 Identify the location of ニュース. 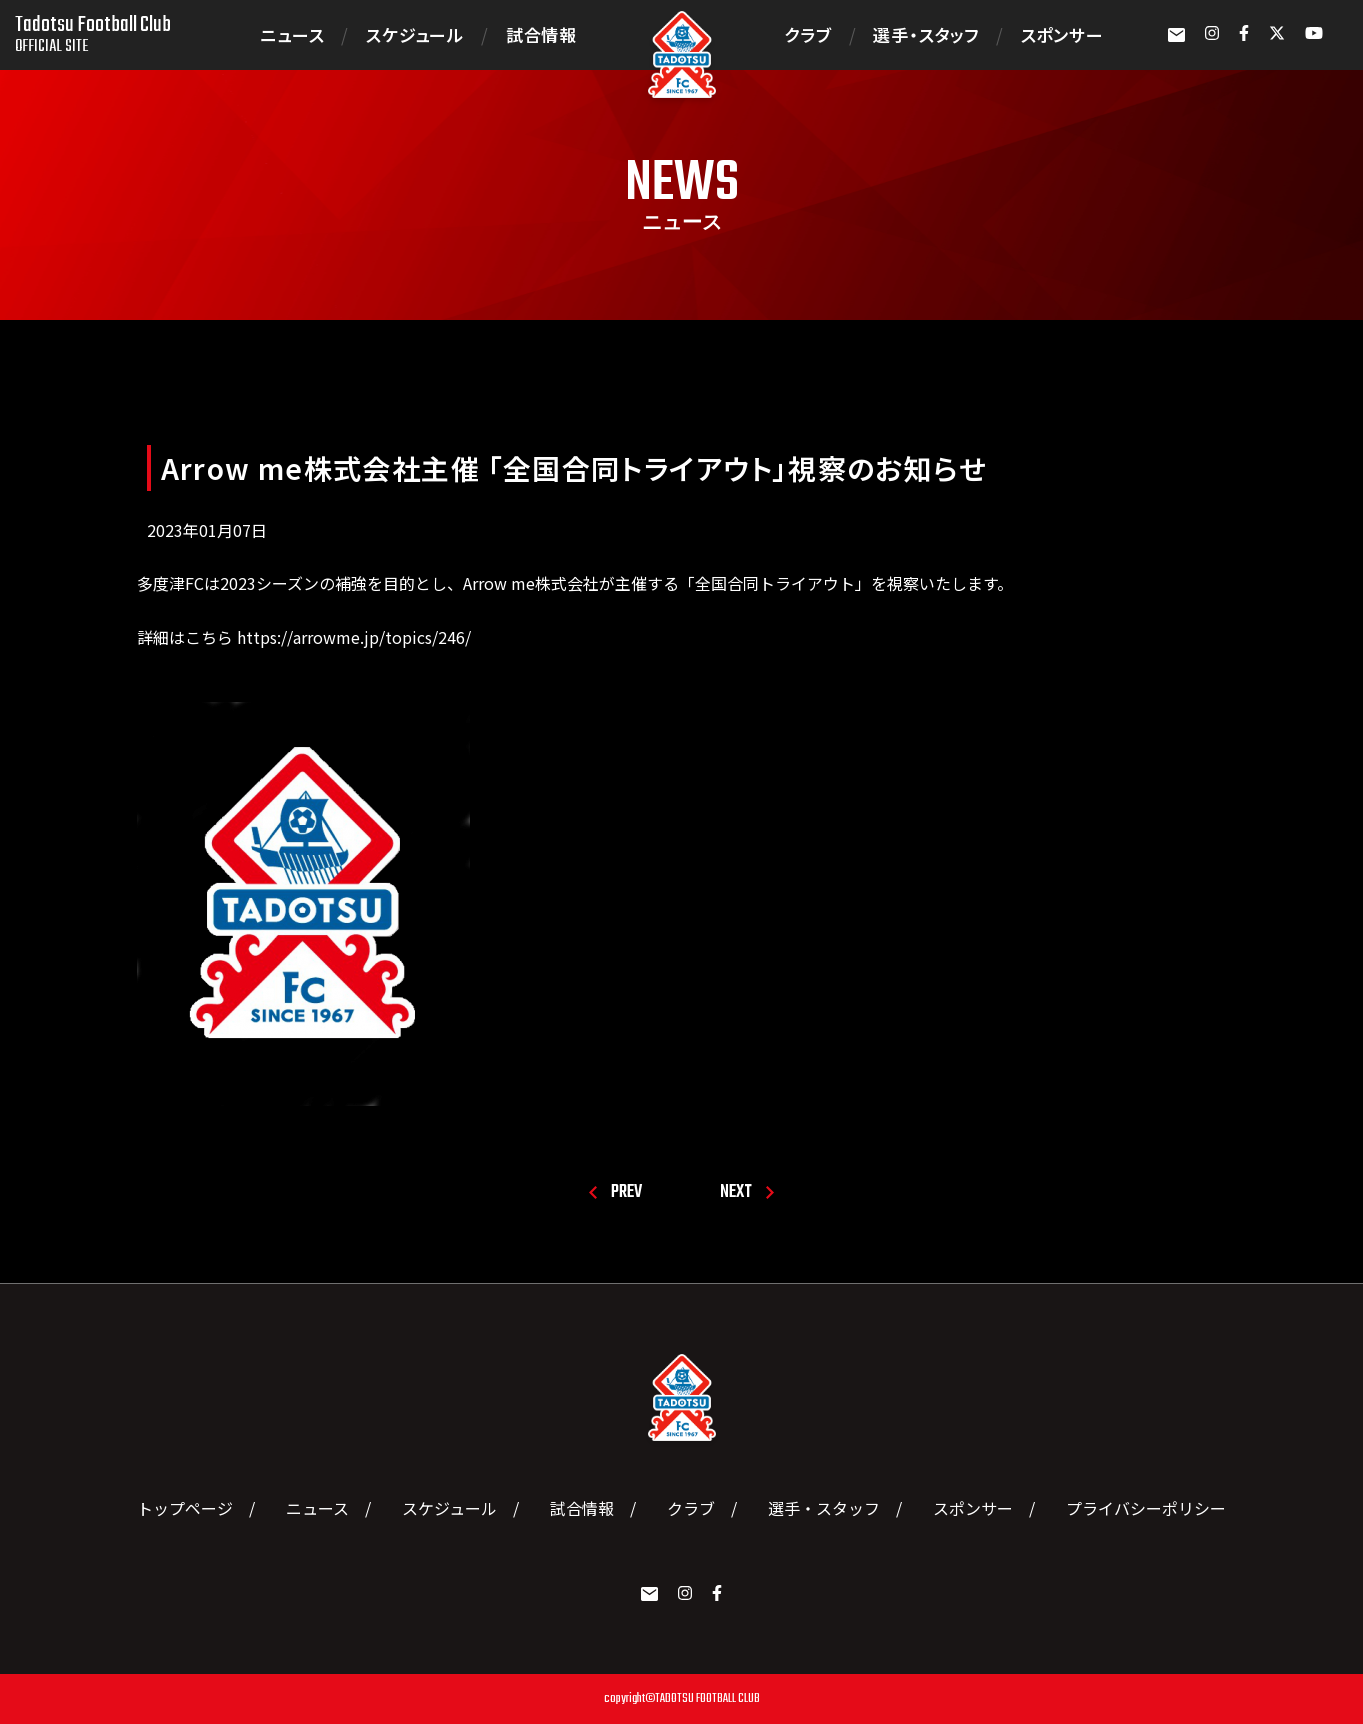
(292, 34).